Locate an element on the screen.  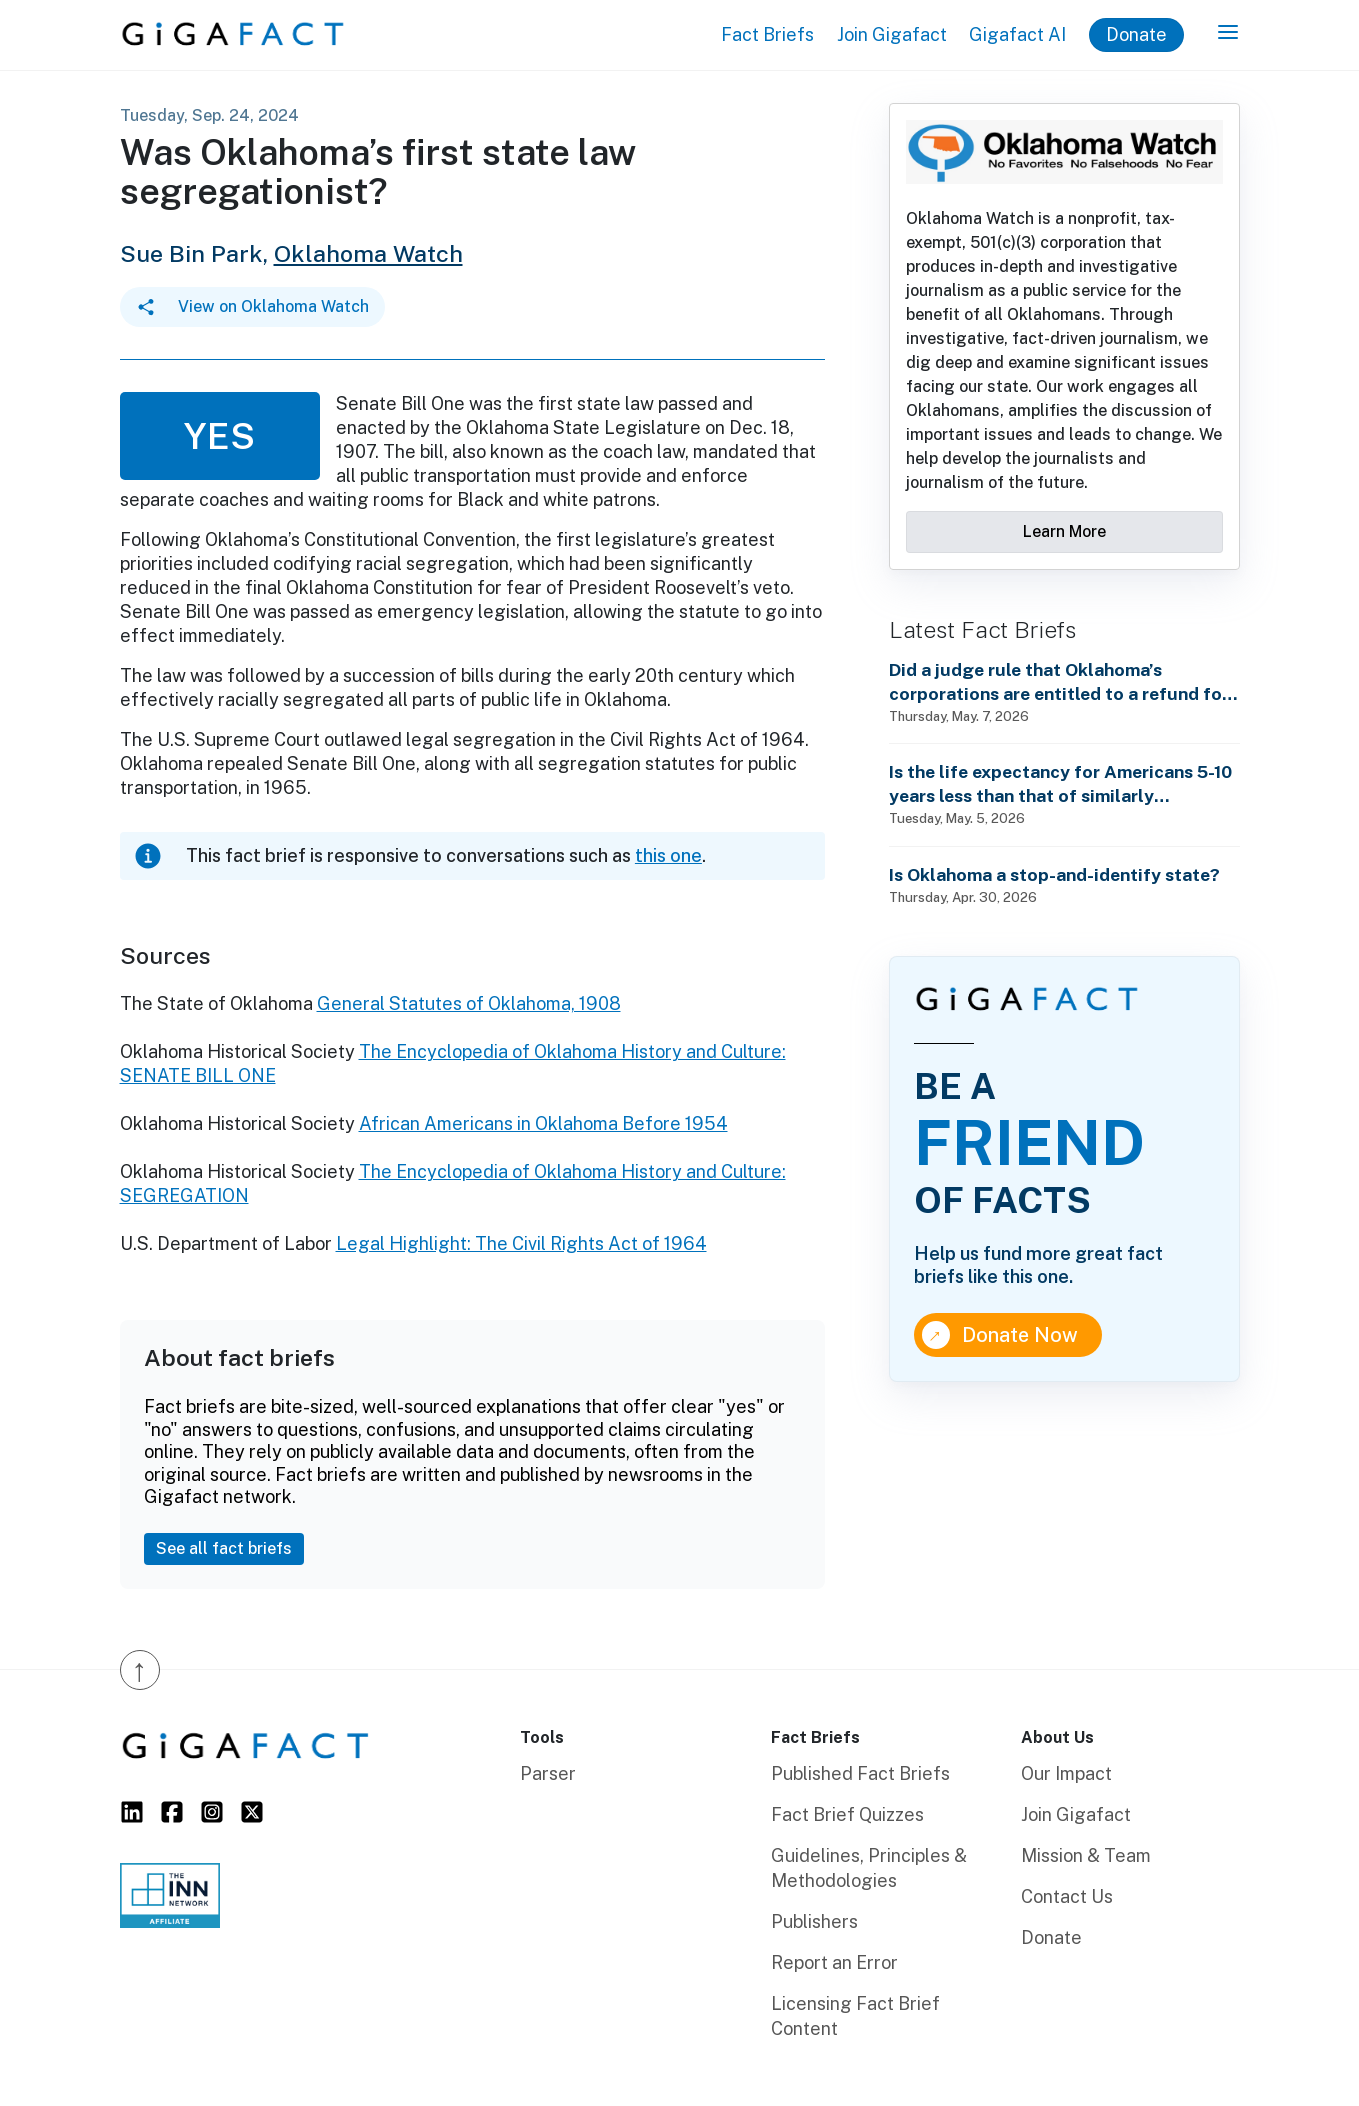
Report an Error is located at coordinates (834, 1962).